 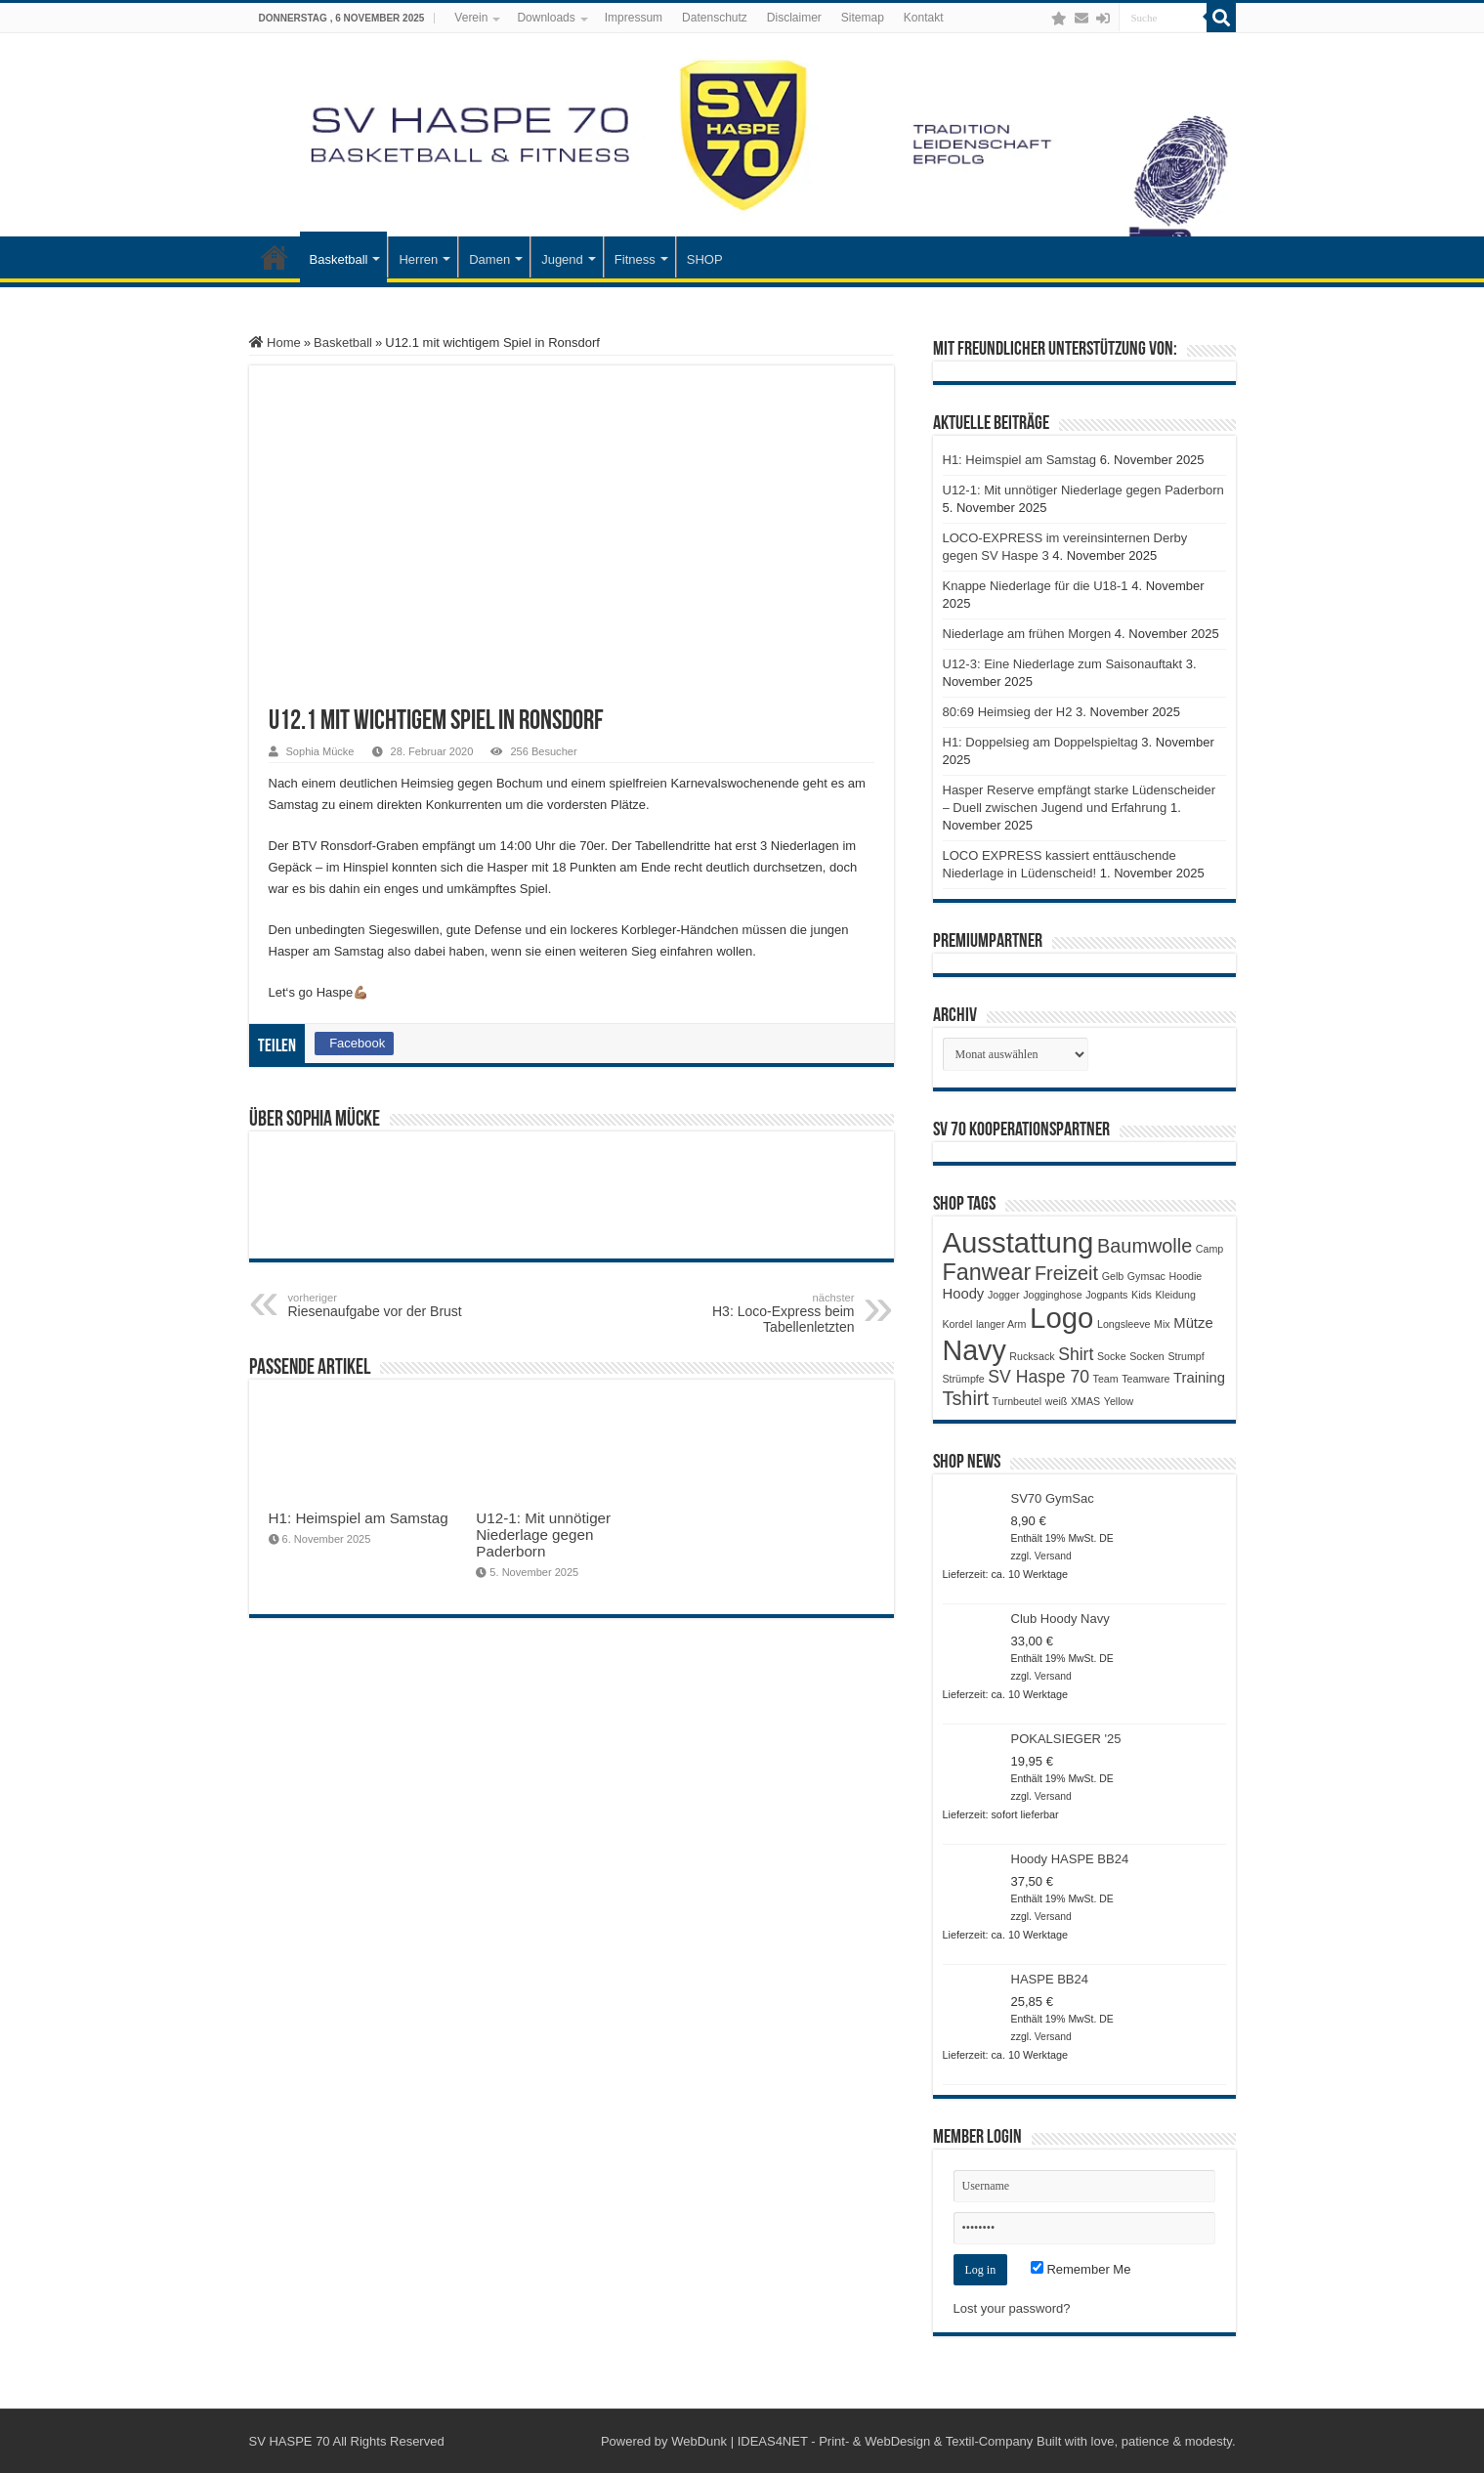 I want to click on Kordel [Kordel (1 Produkt)], so click(x=958, y=1324).